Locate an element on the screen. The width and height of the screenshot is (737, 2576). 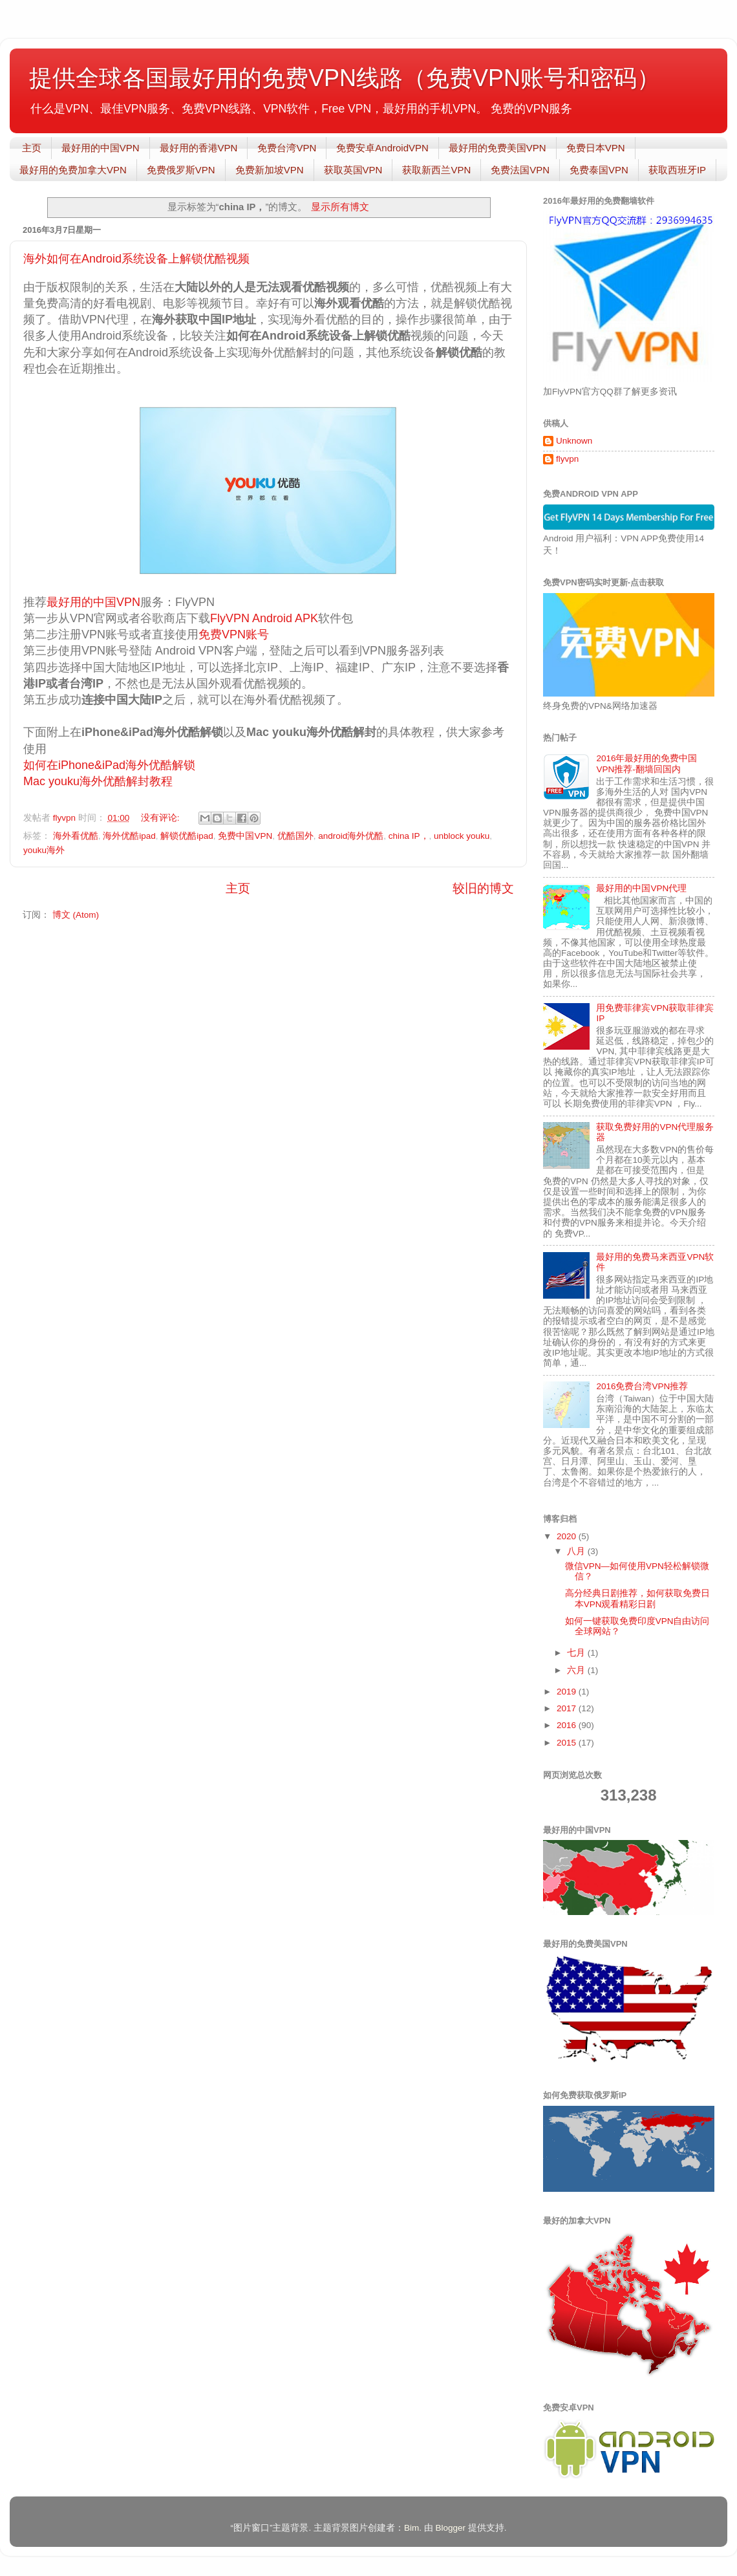
免费VPN账号 is located at coordinates (233, 634).